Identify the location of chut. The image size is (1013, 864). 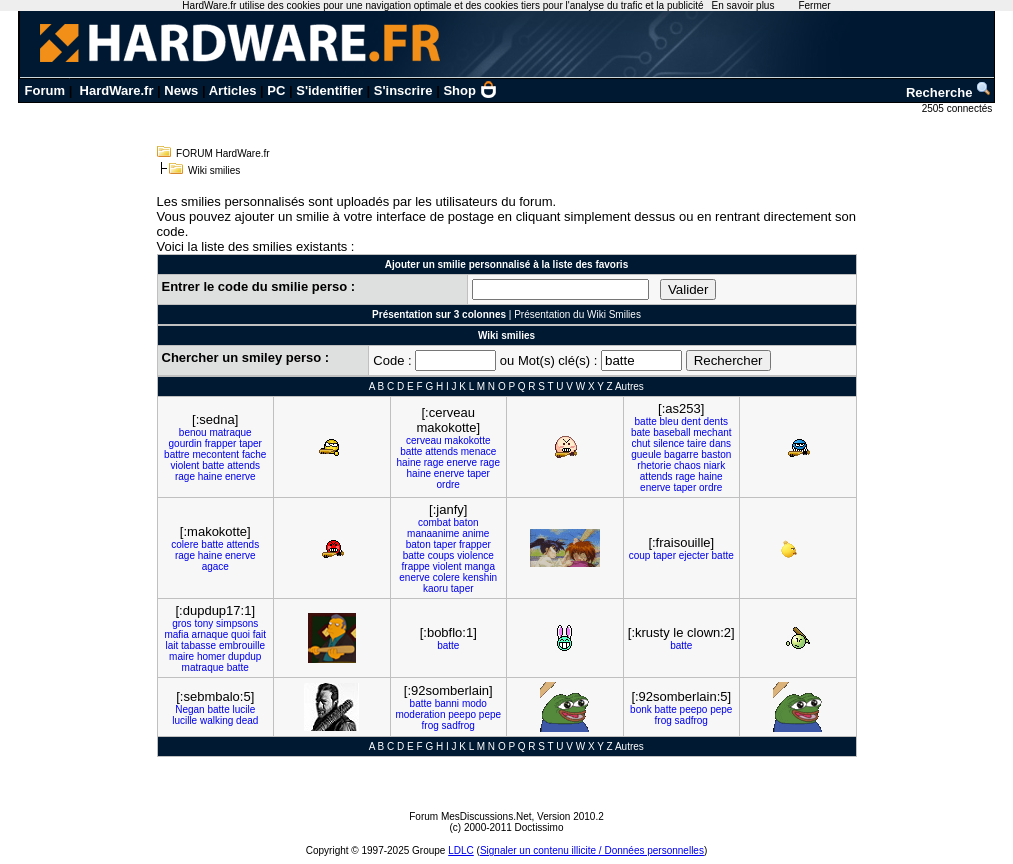
(640, 443).